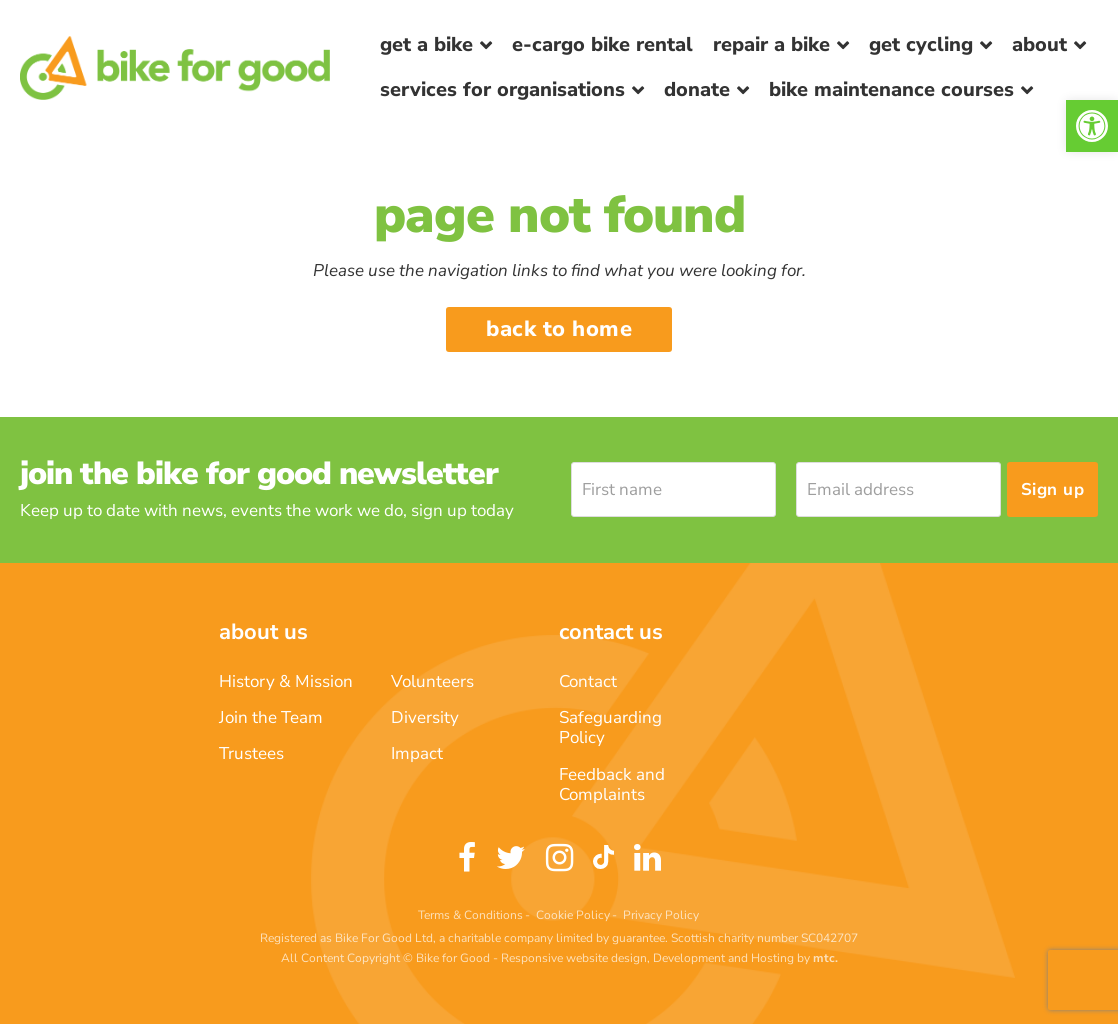 The image size is (1118, 1024). What do you see at coordinates (425, 717) in the screenshot?
I see `Diversity [link]` at bounding box center [425, 717].